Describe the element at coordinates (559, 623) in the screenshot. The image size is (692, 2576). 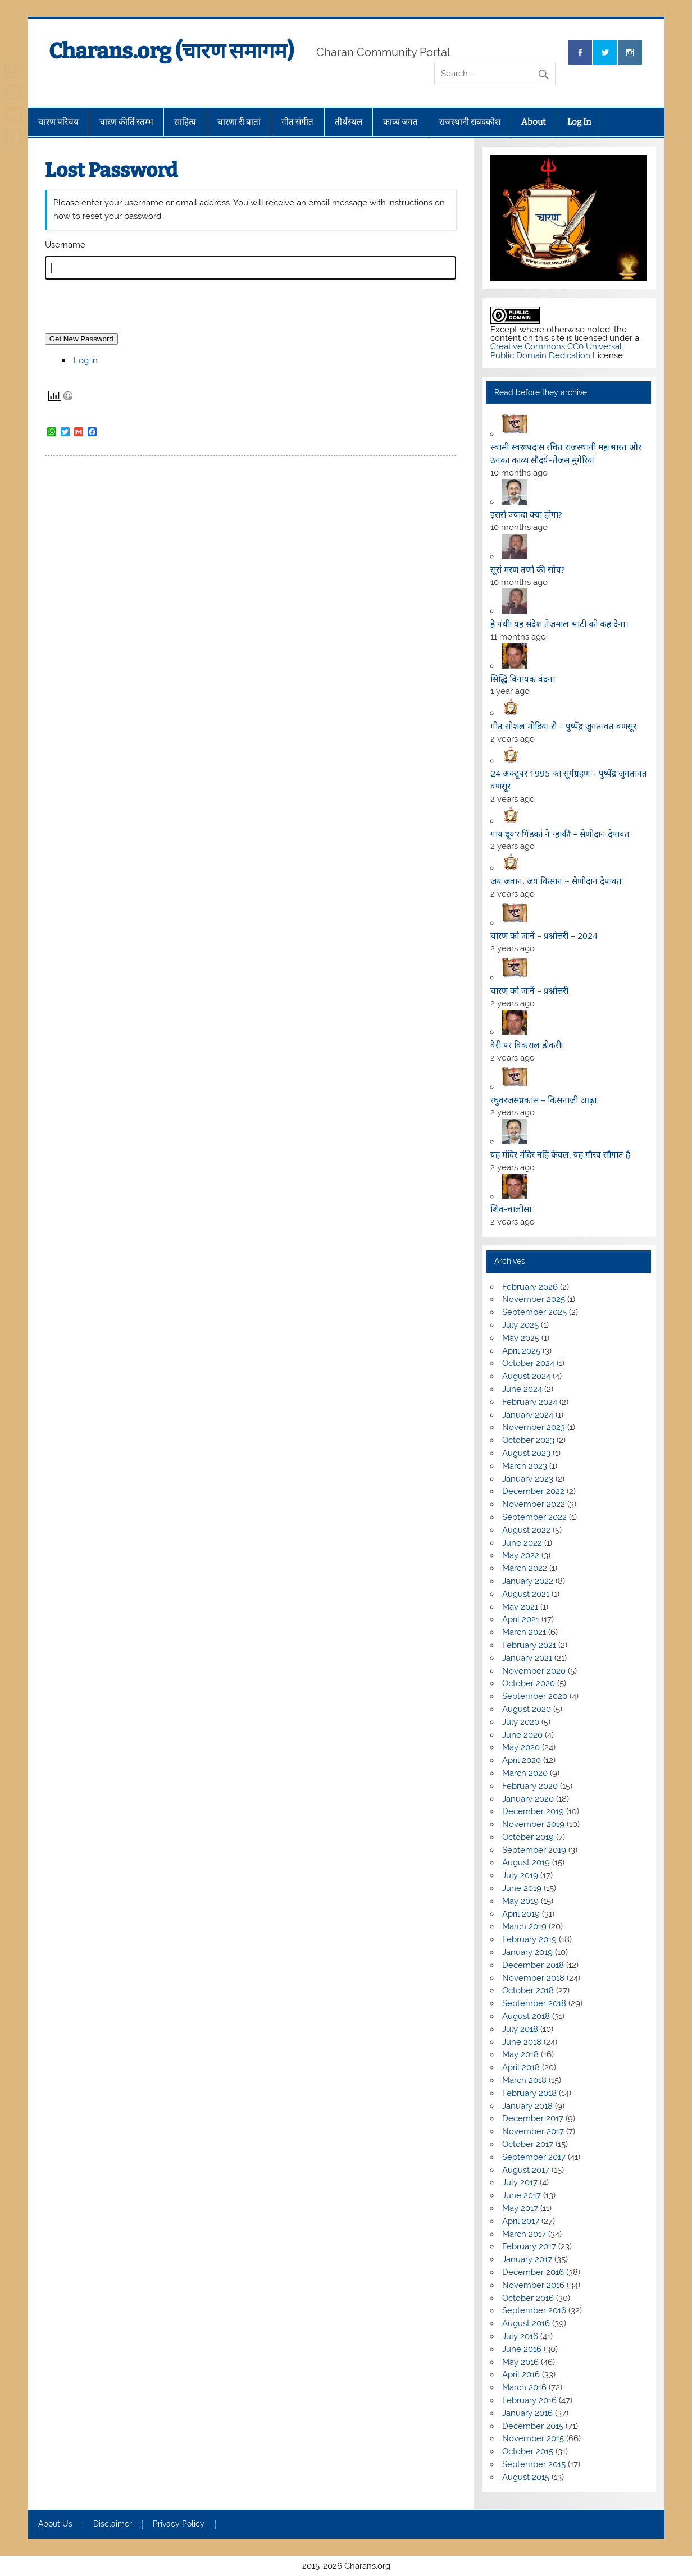
I see `हे पंथी! यह संदेश तेजमाल भाटी को कह देना।` at that location.